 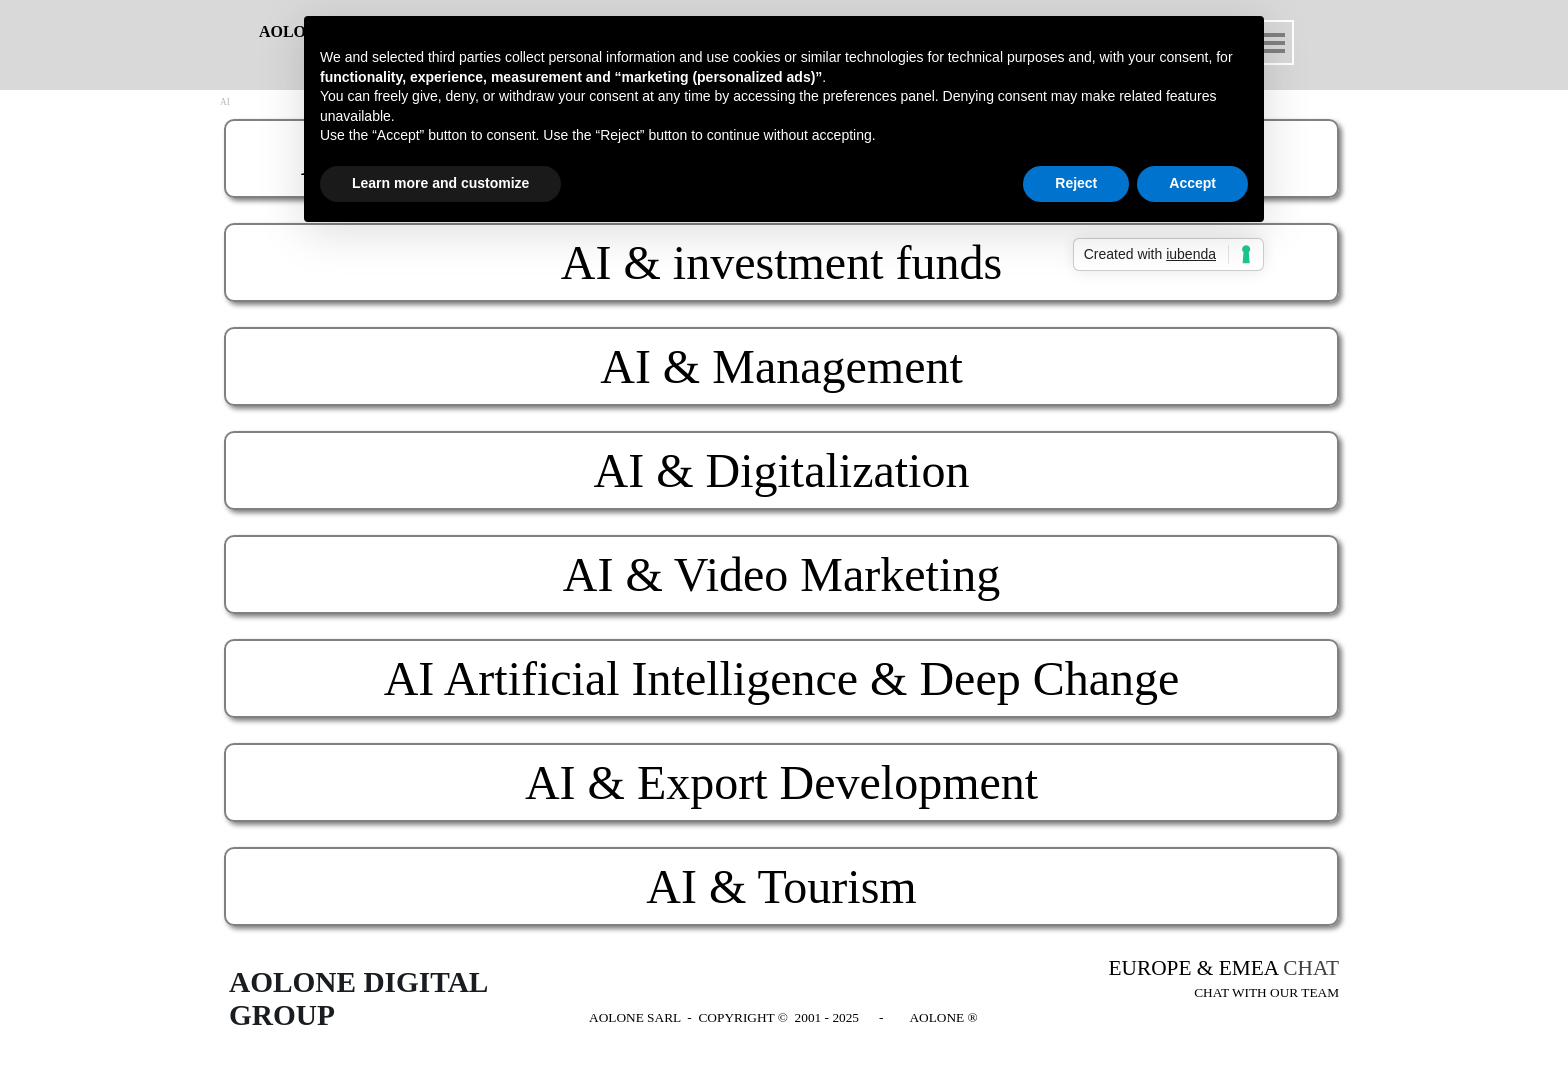 What do you see at coordinates (782, 678) in the screenshot?
I see `AI Artificial Intelligence & Deep Change` at bounding box center [782, 678].